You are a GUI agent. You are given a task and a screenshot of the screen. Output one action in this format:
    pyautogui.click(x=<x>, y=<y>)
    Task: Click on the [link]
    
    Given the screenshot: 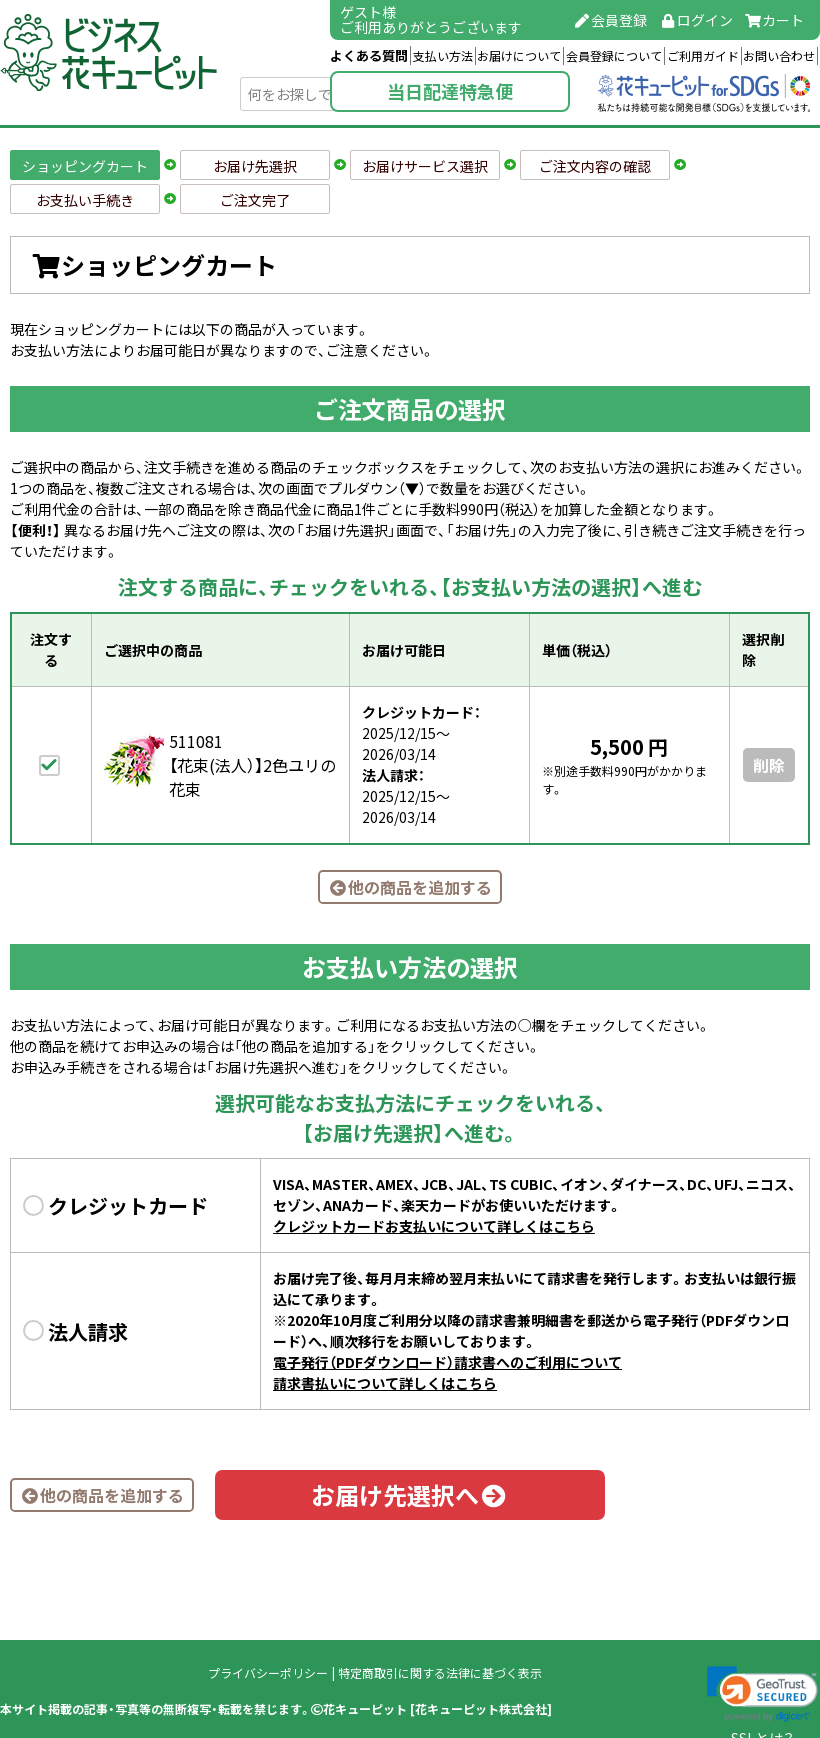 What is the action you would take?
    pyautogui.click(x=762, y=1694)
    